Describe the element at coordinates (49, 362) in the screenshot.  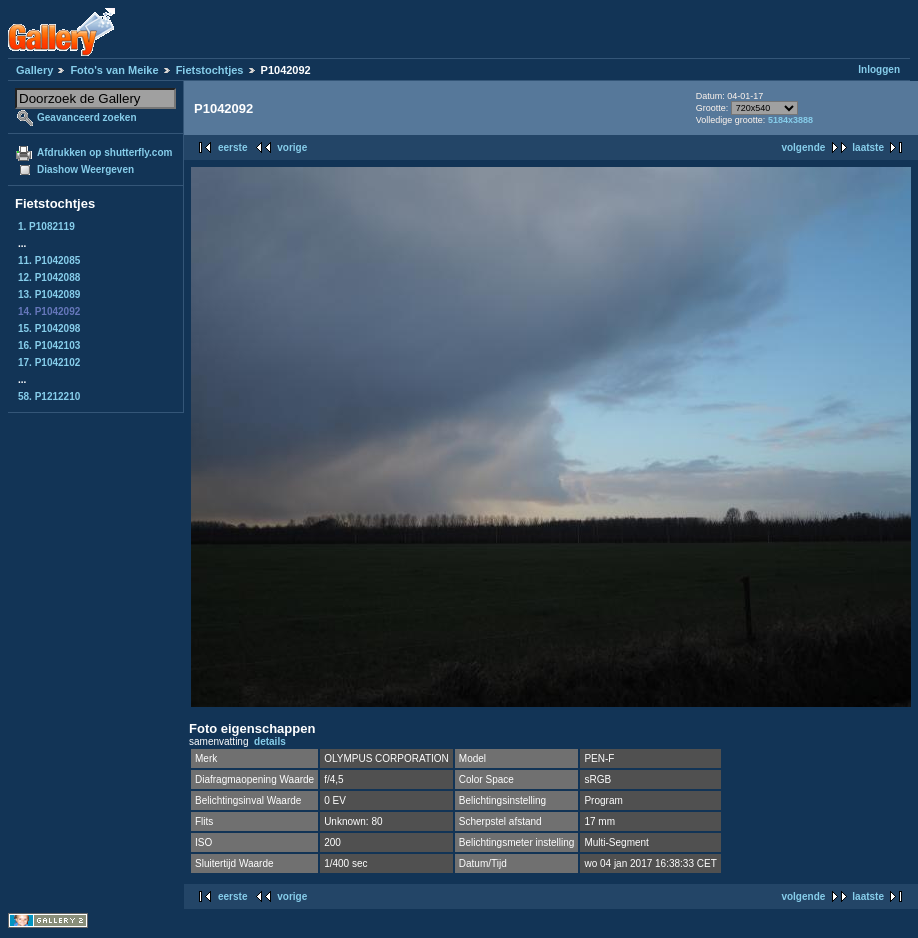
I see `17. P1042102` at that location.